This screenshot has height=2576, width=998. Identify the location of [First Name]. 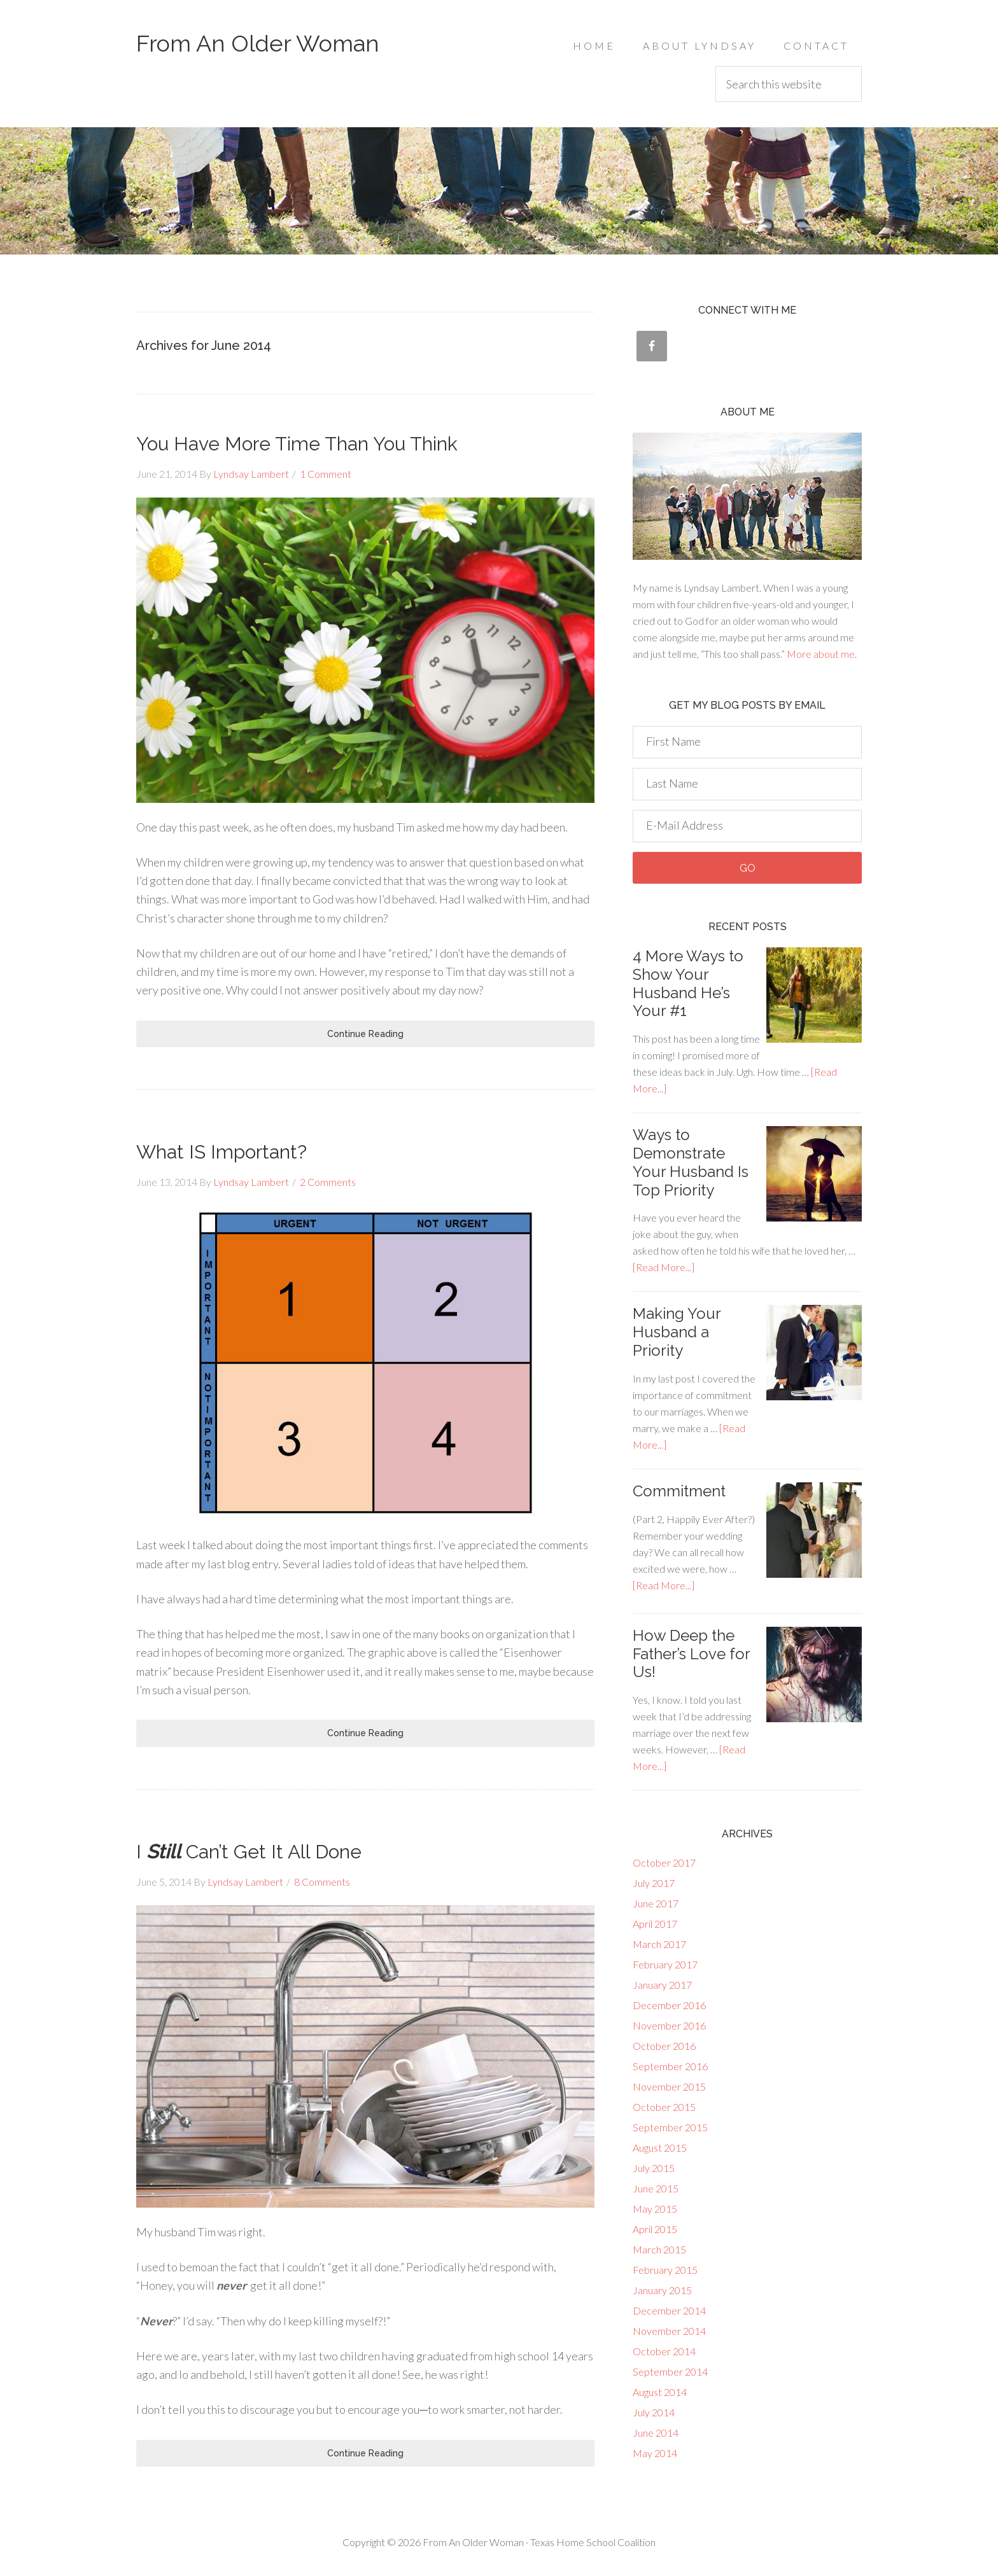
(747, 742).